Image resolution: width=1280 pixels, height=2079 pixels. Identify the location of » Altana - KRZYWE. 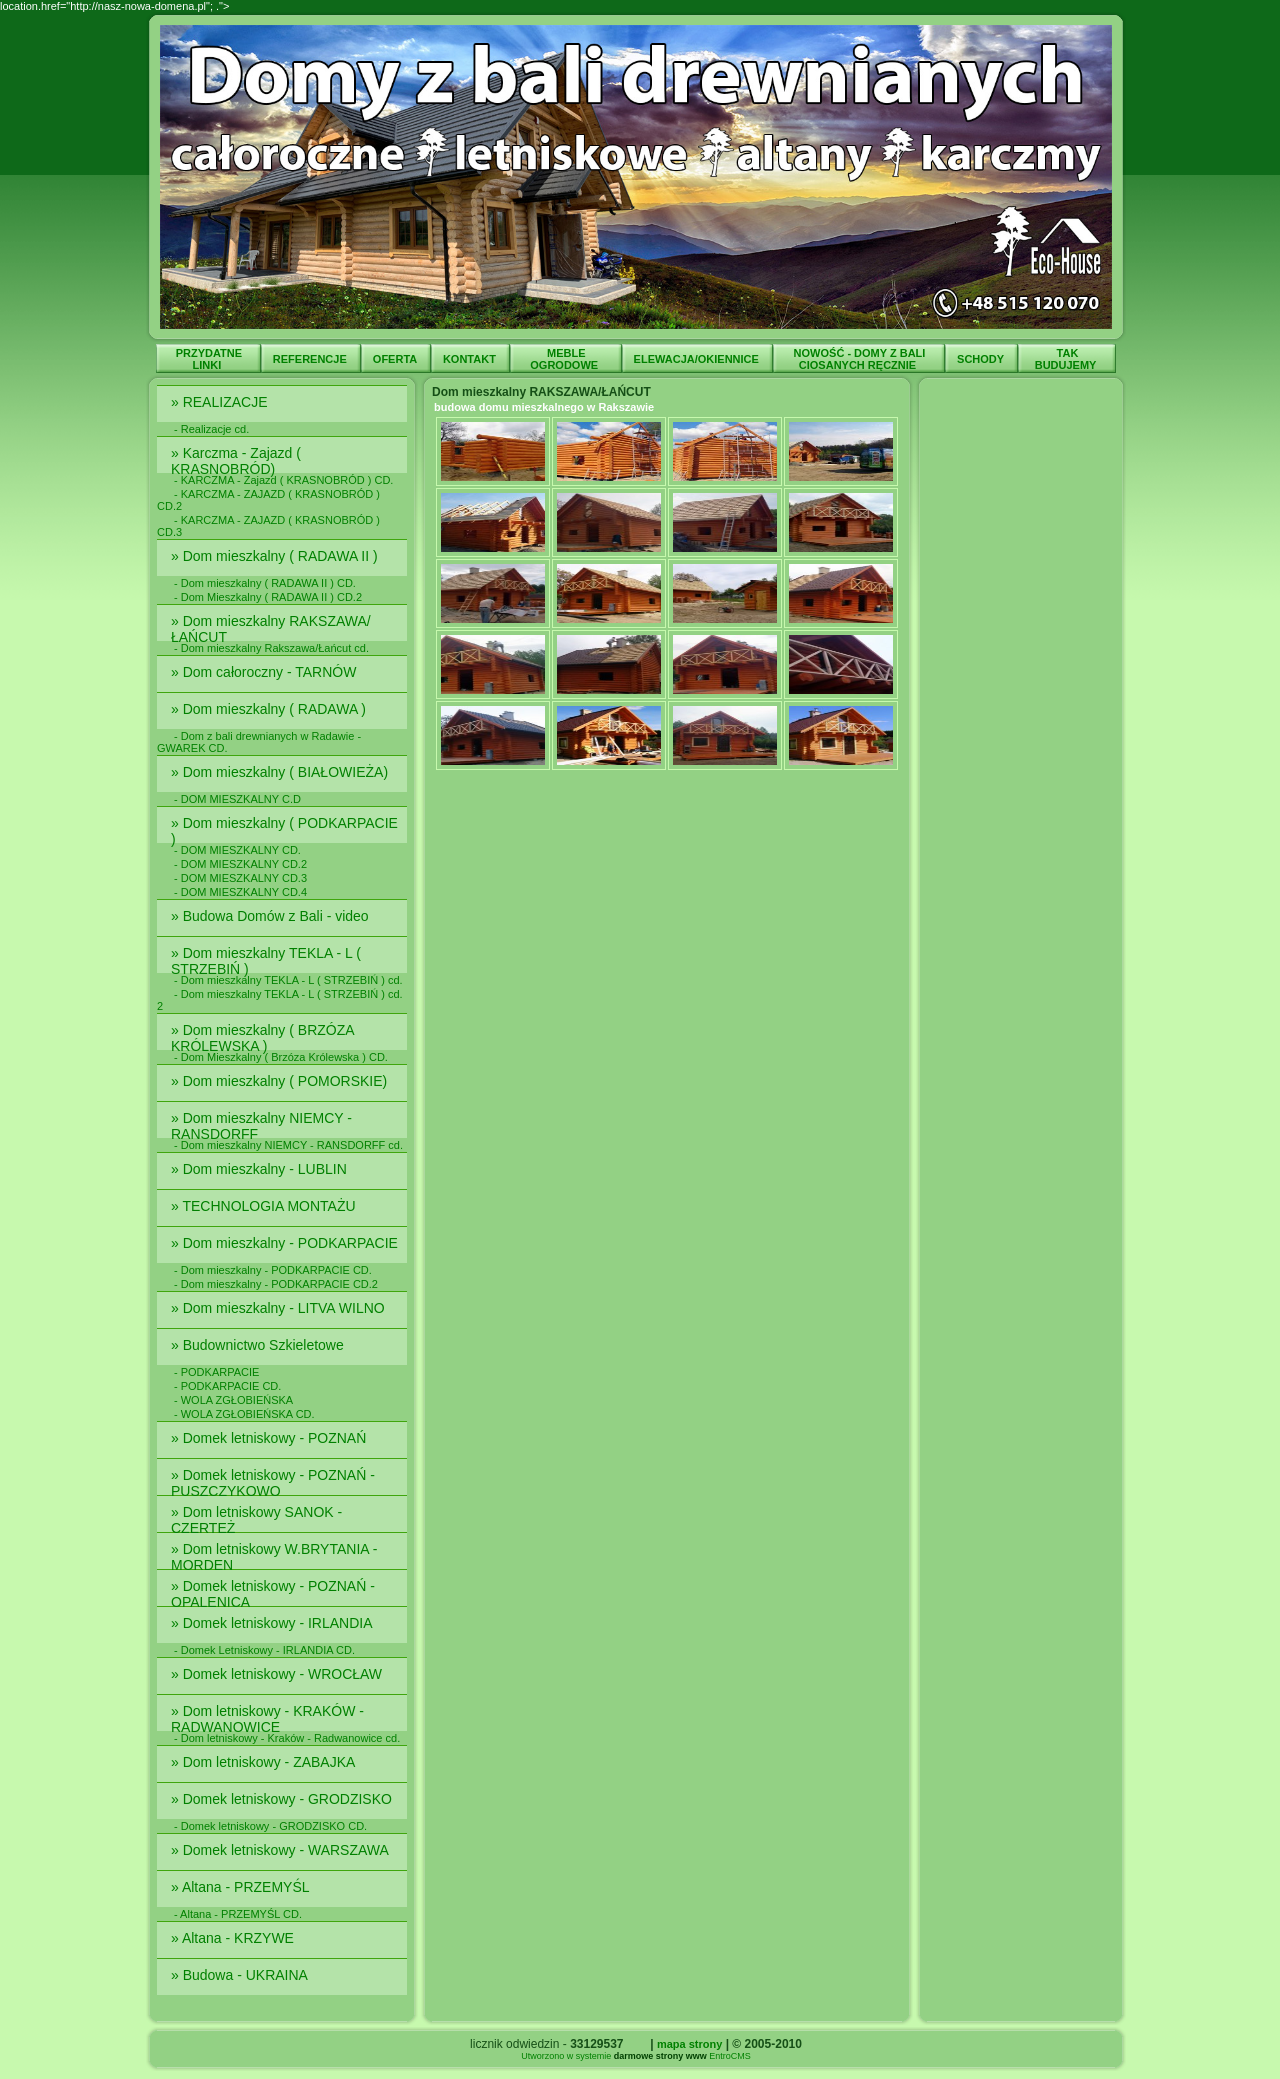
(234, 1938).